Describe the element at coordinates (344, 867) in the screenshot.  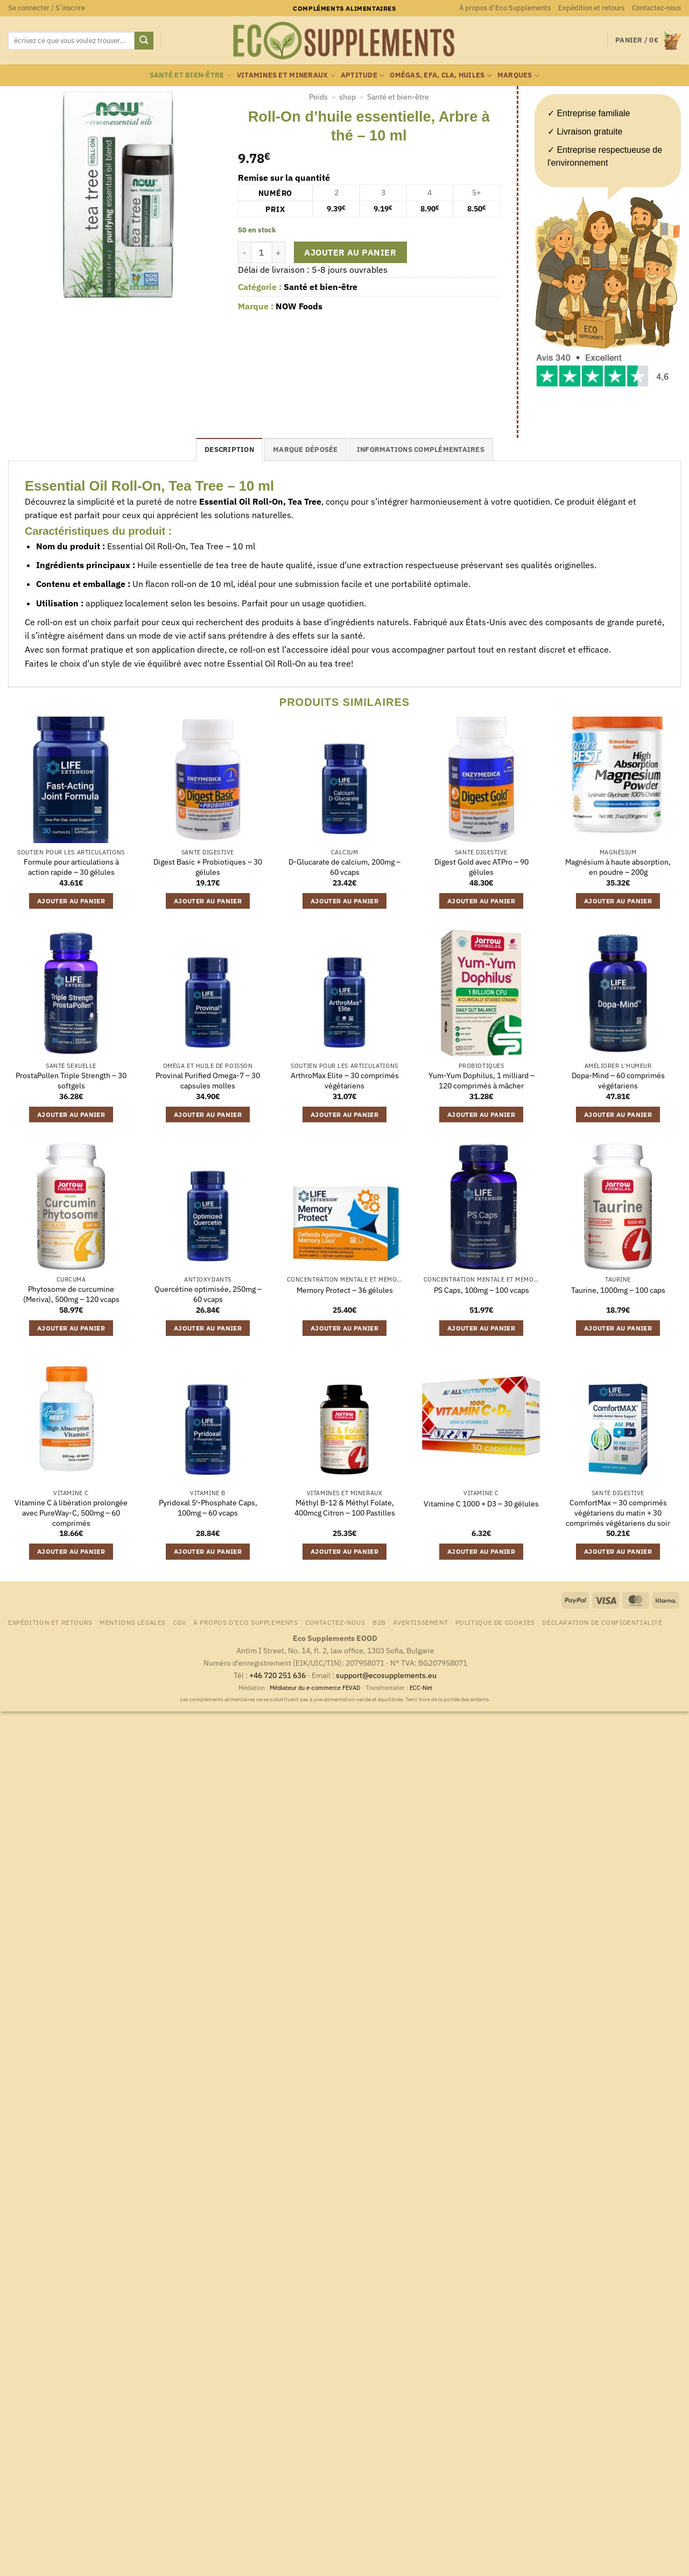
I see `D-Glucarate de calcium, 200mg – 60 vcaps` at that location.